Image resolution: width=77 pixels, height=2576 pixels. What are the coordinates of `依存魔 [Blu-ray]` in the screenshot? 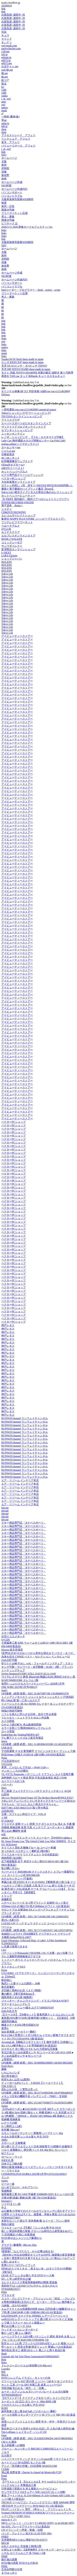 It's located at (10, 2129).